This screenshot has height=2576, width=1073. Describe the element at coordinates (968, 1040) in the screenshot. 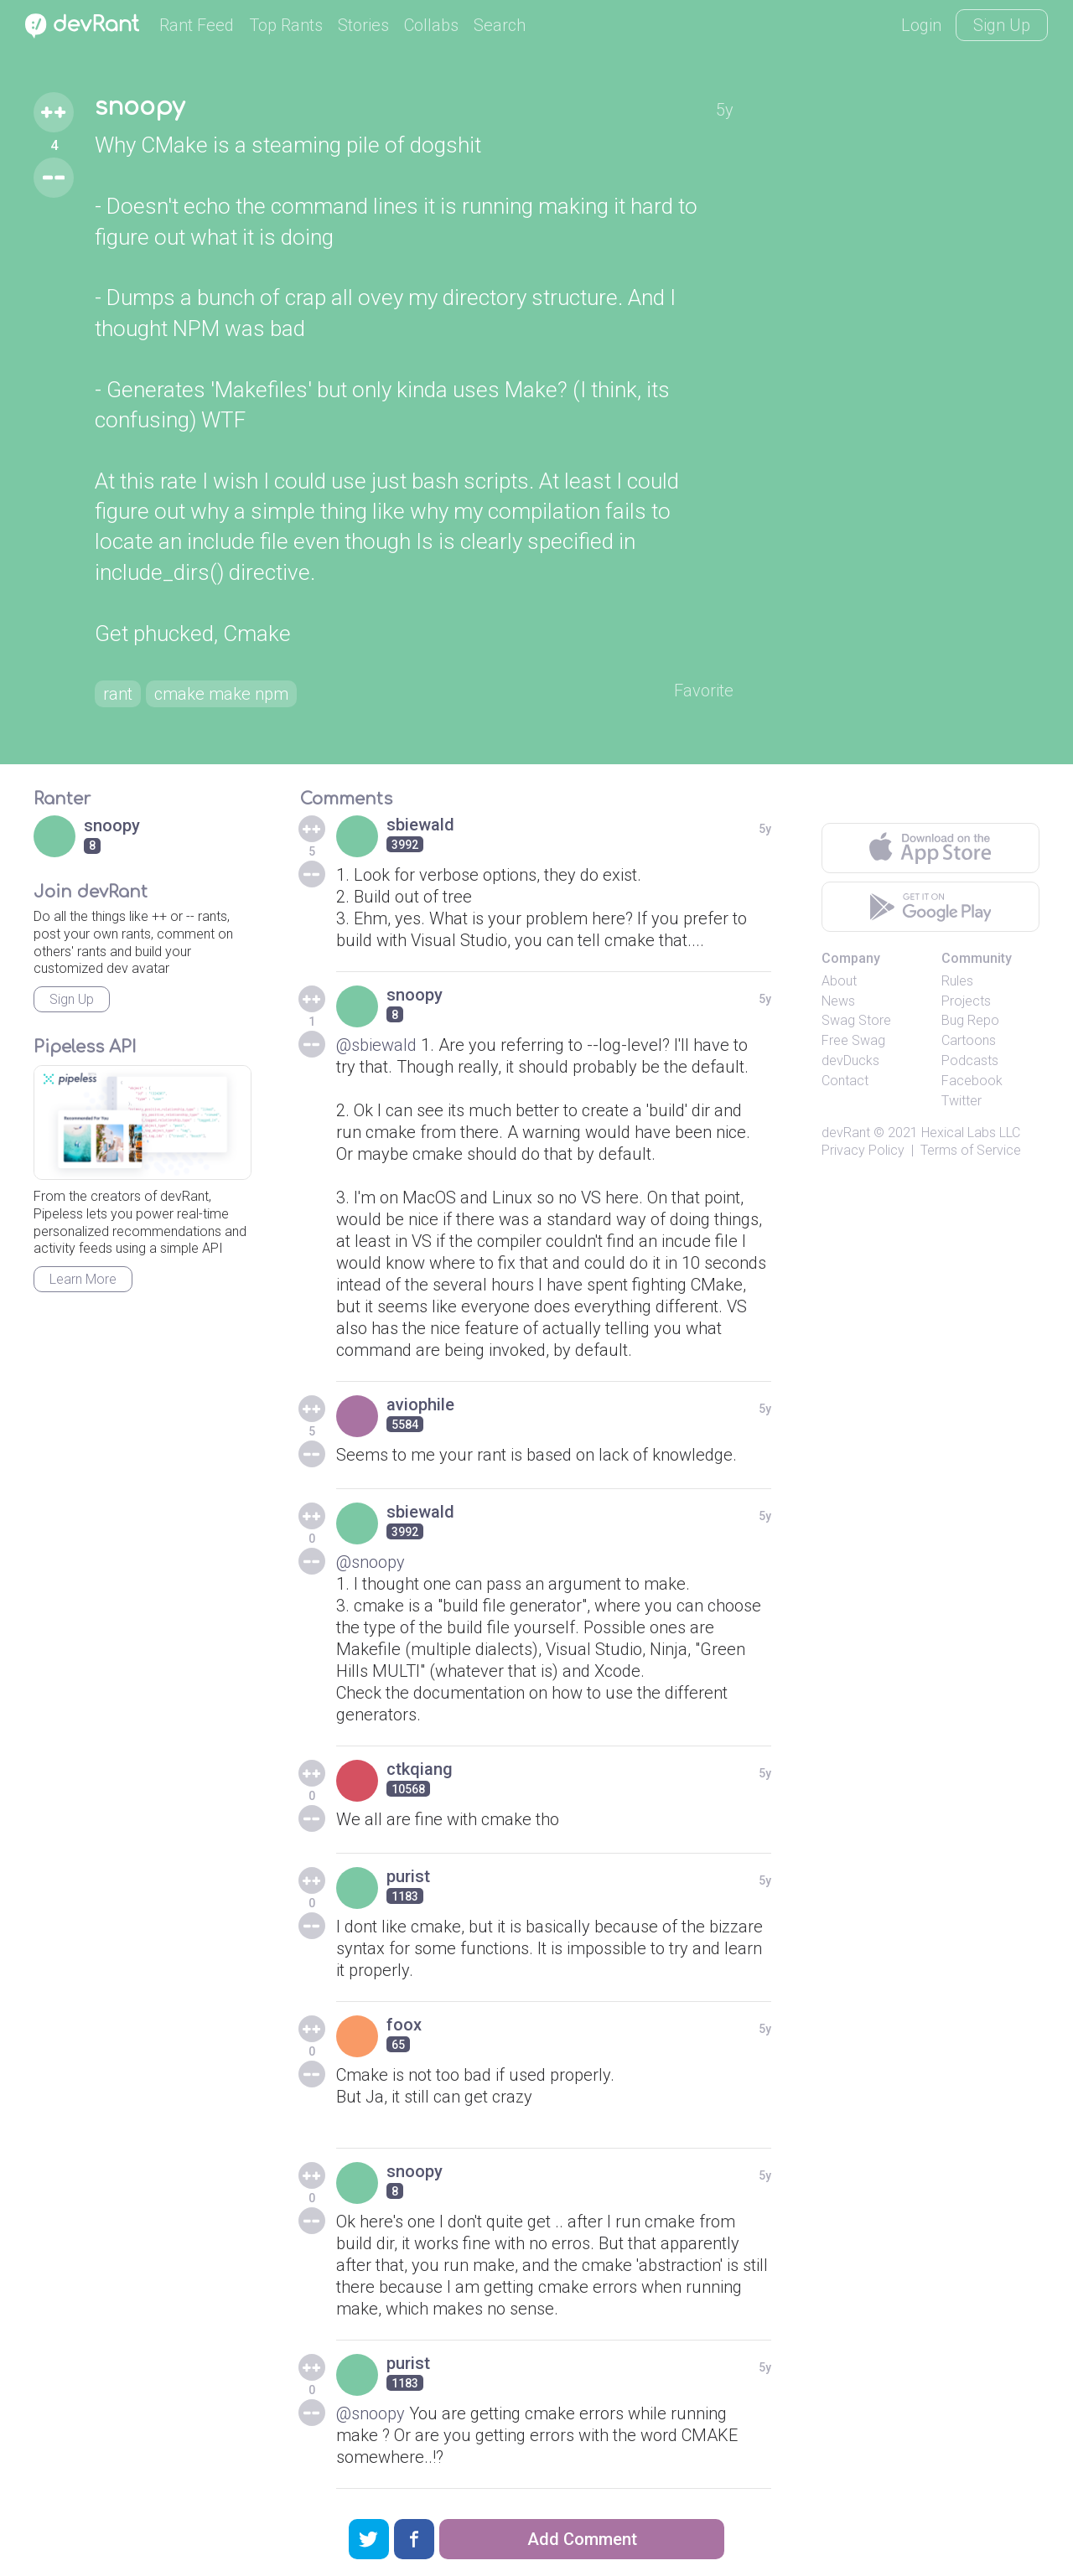

I see `Cartoons` at that location.